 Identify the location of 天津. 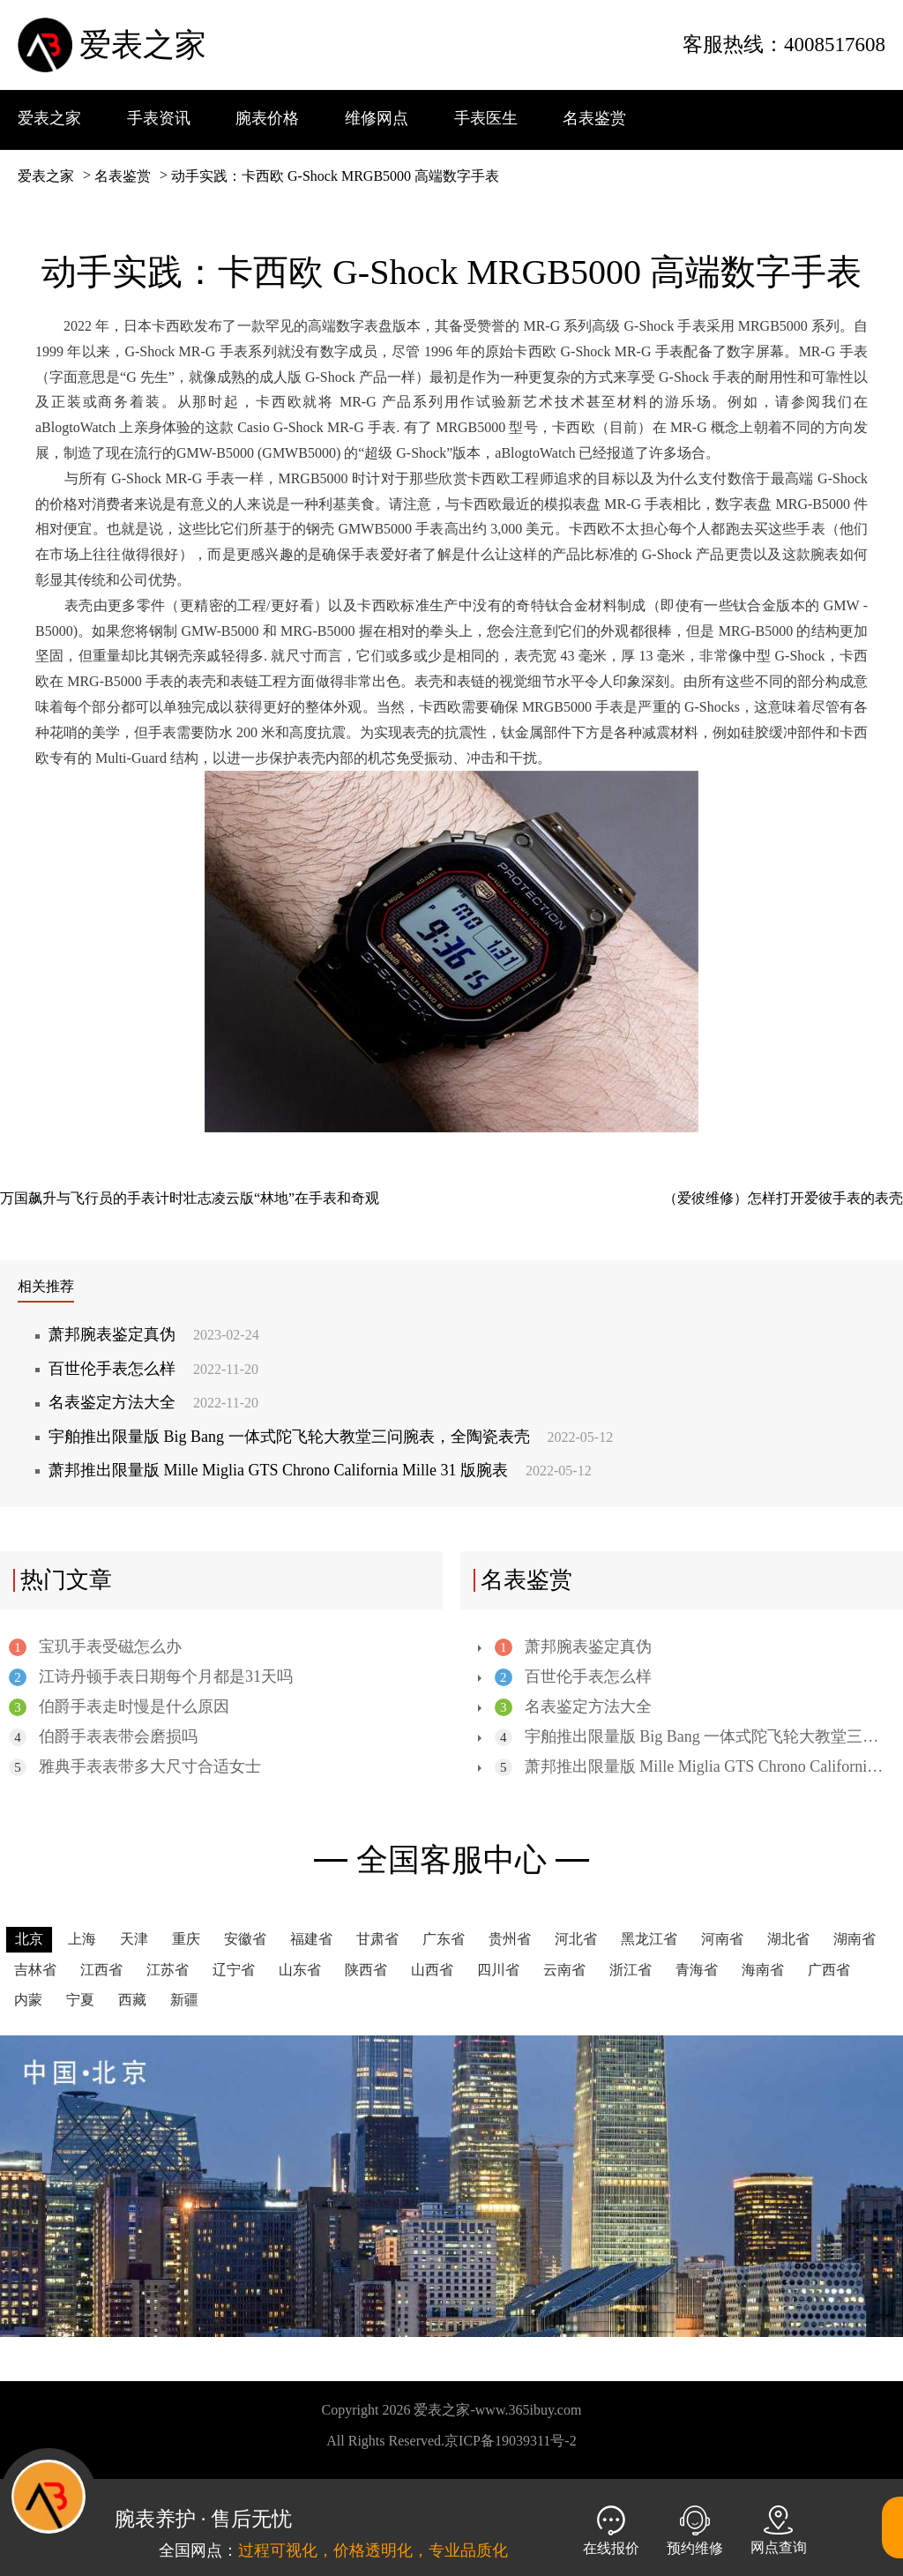
(134, 1938).